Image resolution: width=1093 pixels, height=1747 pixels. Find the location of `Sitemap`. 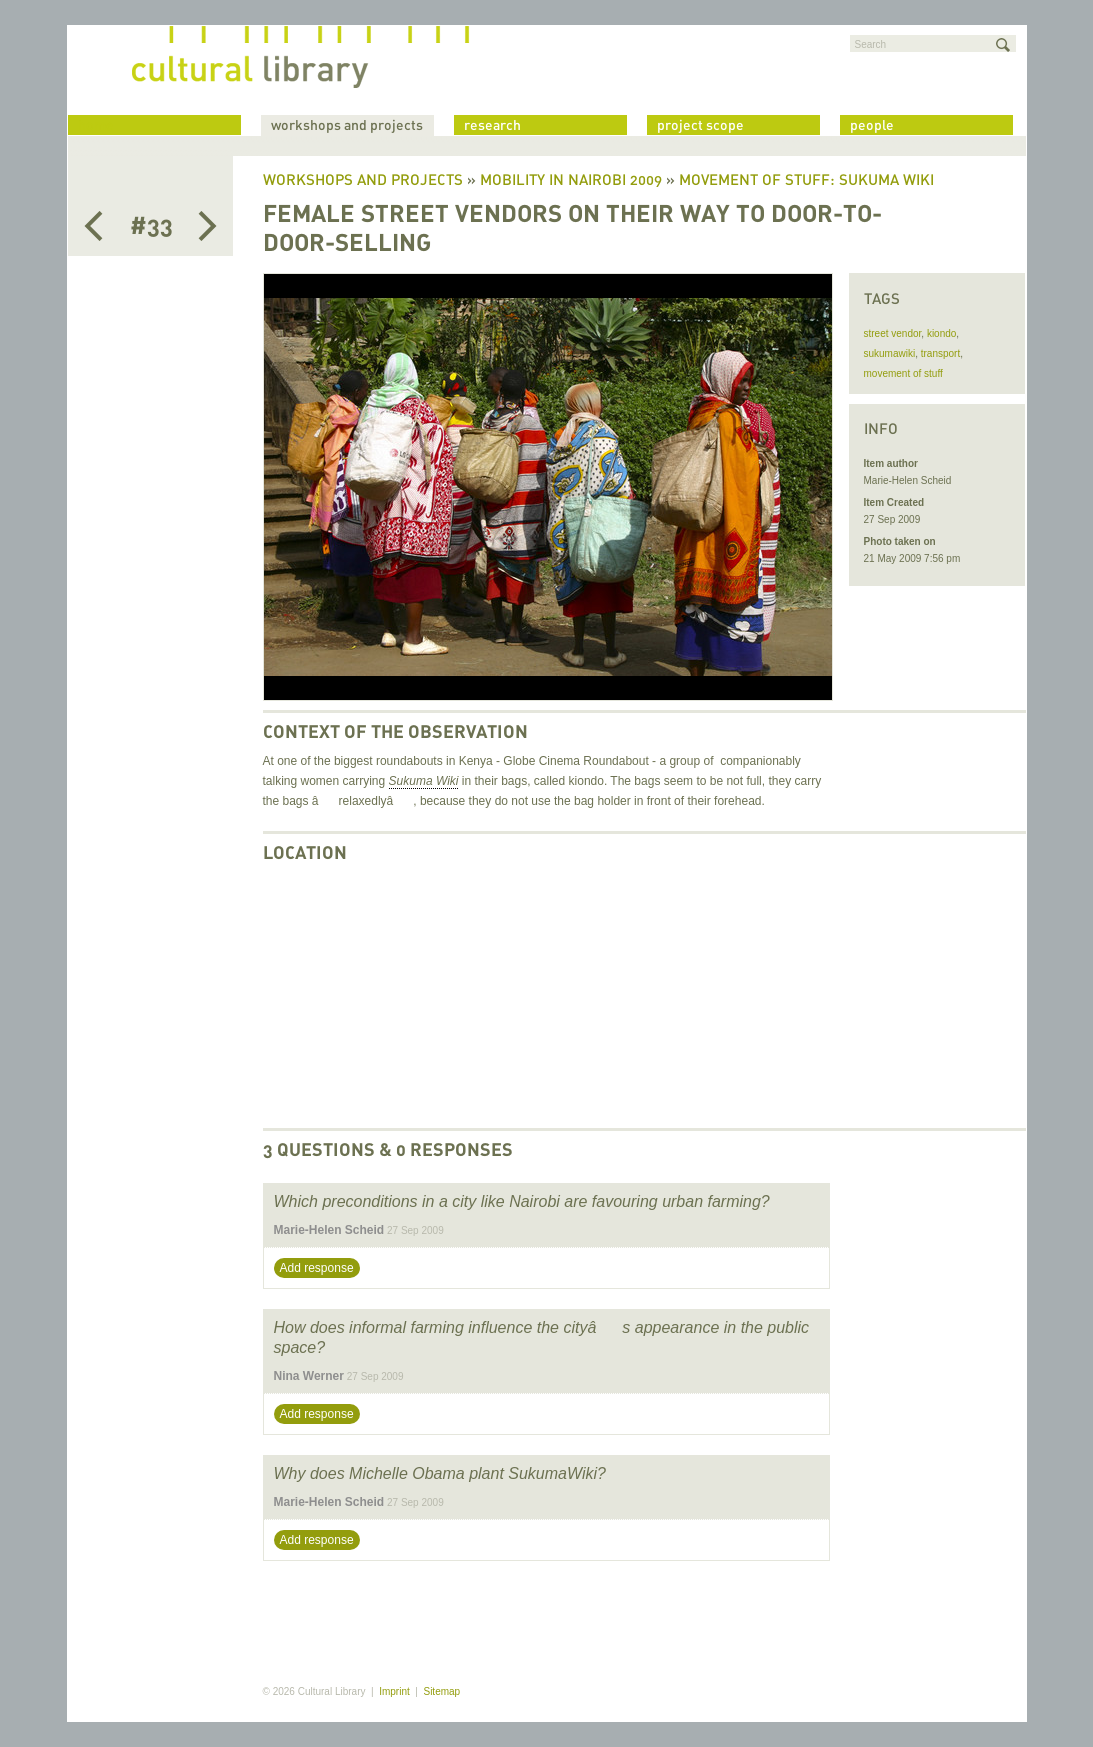

Sitemap is located at coordinates (441, 1691).